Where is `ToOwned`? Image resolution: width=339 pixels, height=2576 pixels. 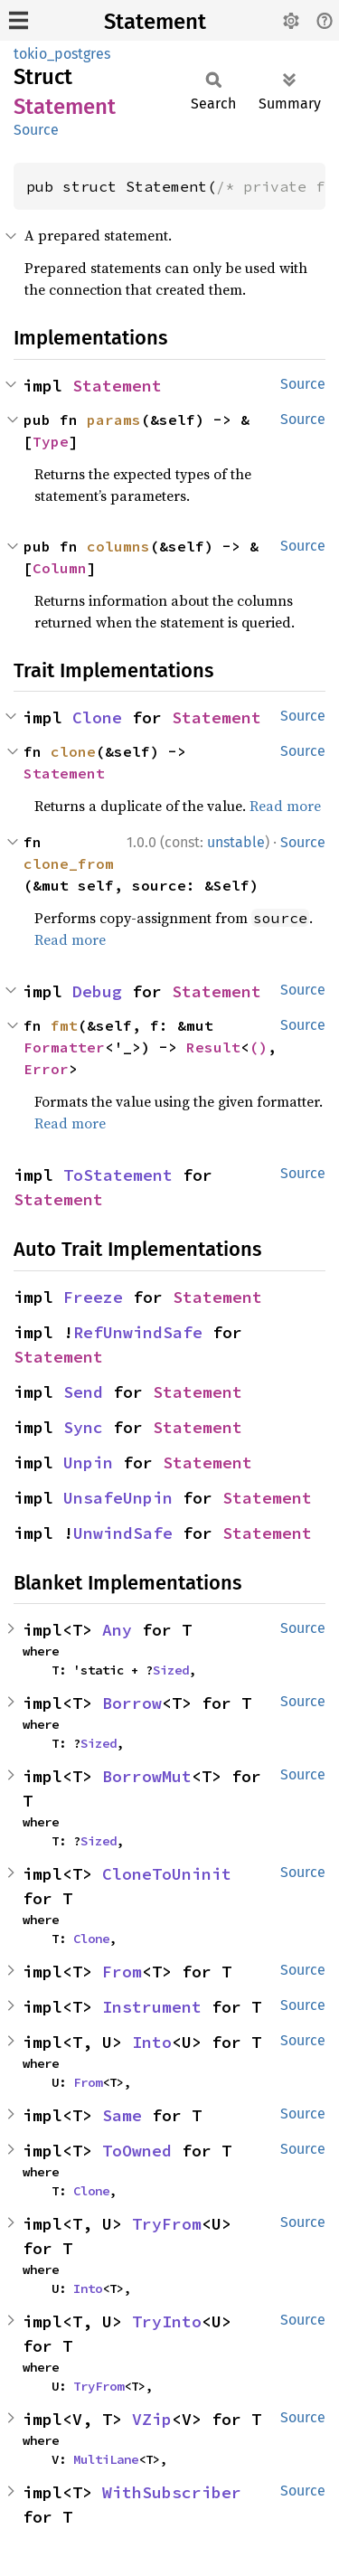 ToOwned is located at coordinates (137, 2150).